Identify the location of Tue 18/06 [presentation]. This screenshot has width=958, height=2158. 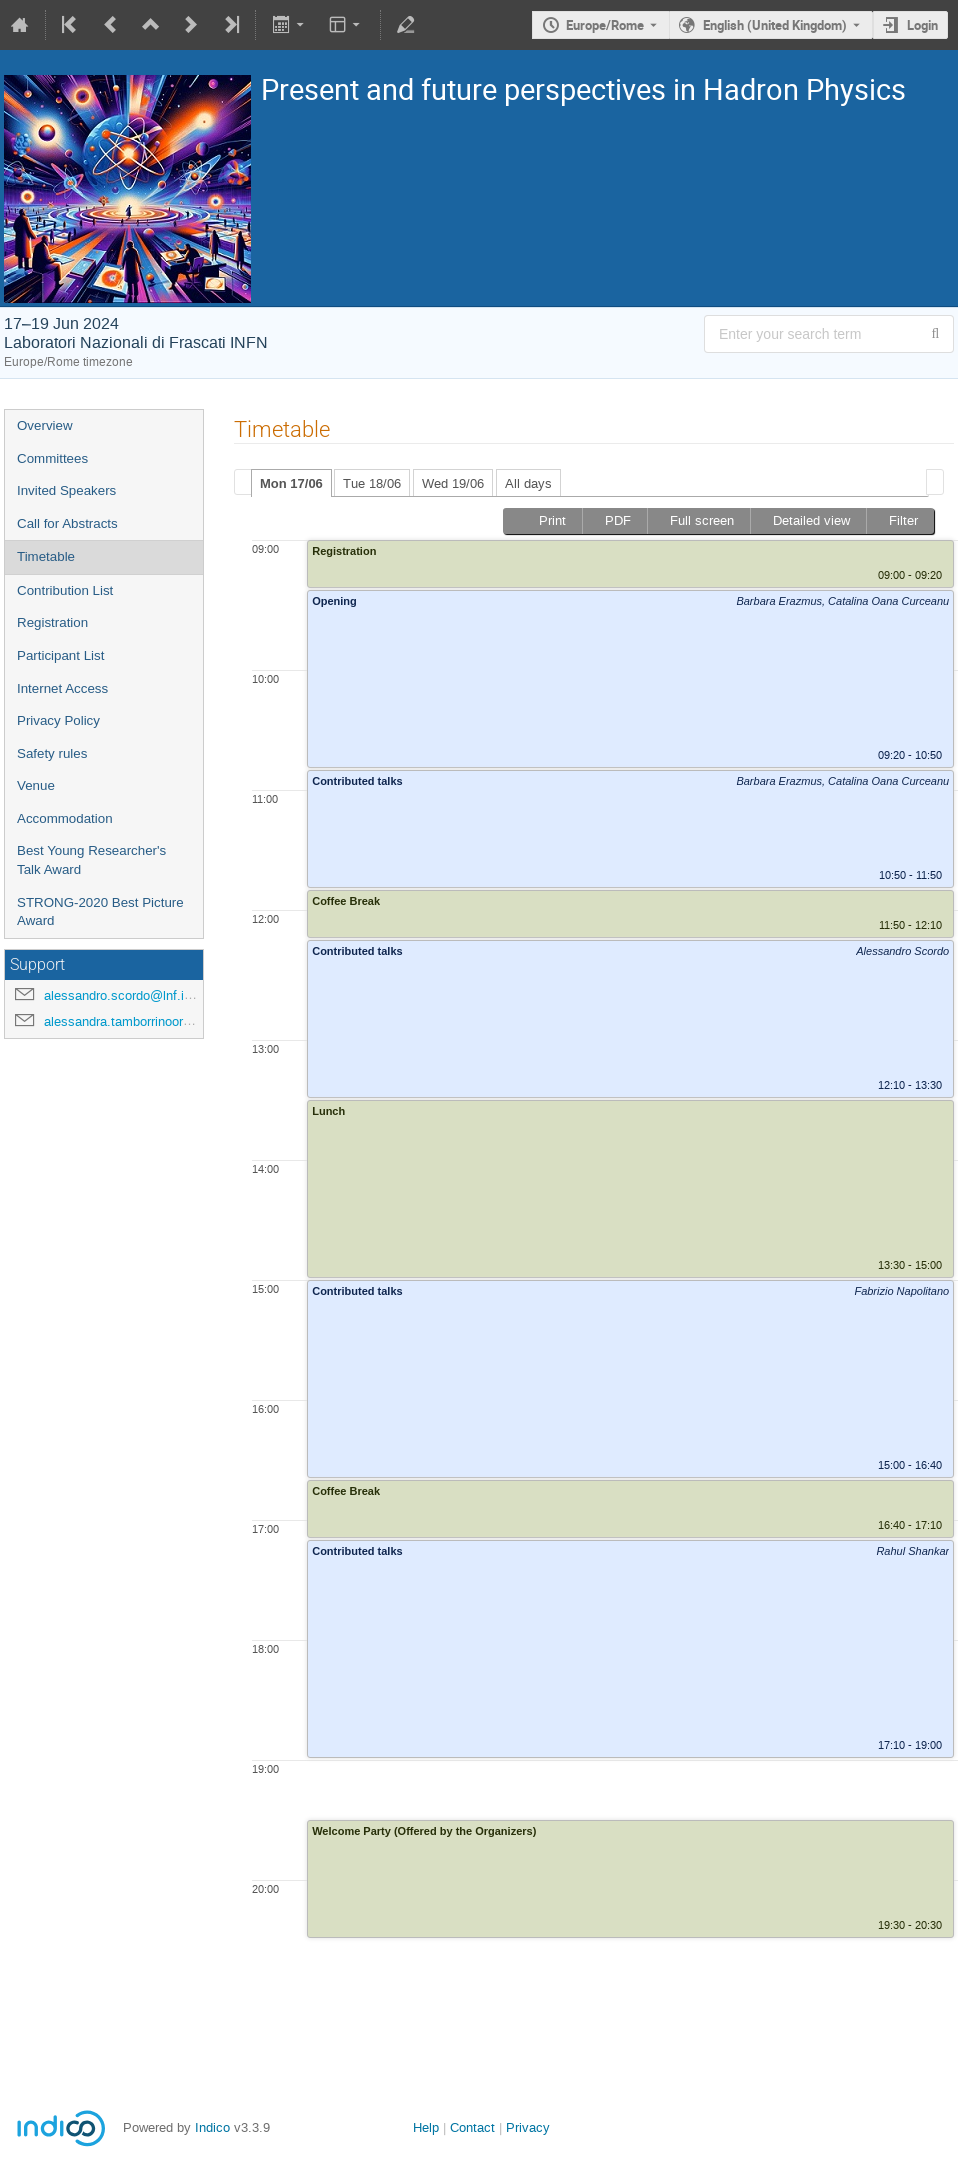
(372, 483).